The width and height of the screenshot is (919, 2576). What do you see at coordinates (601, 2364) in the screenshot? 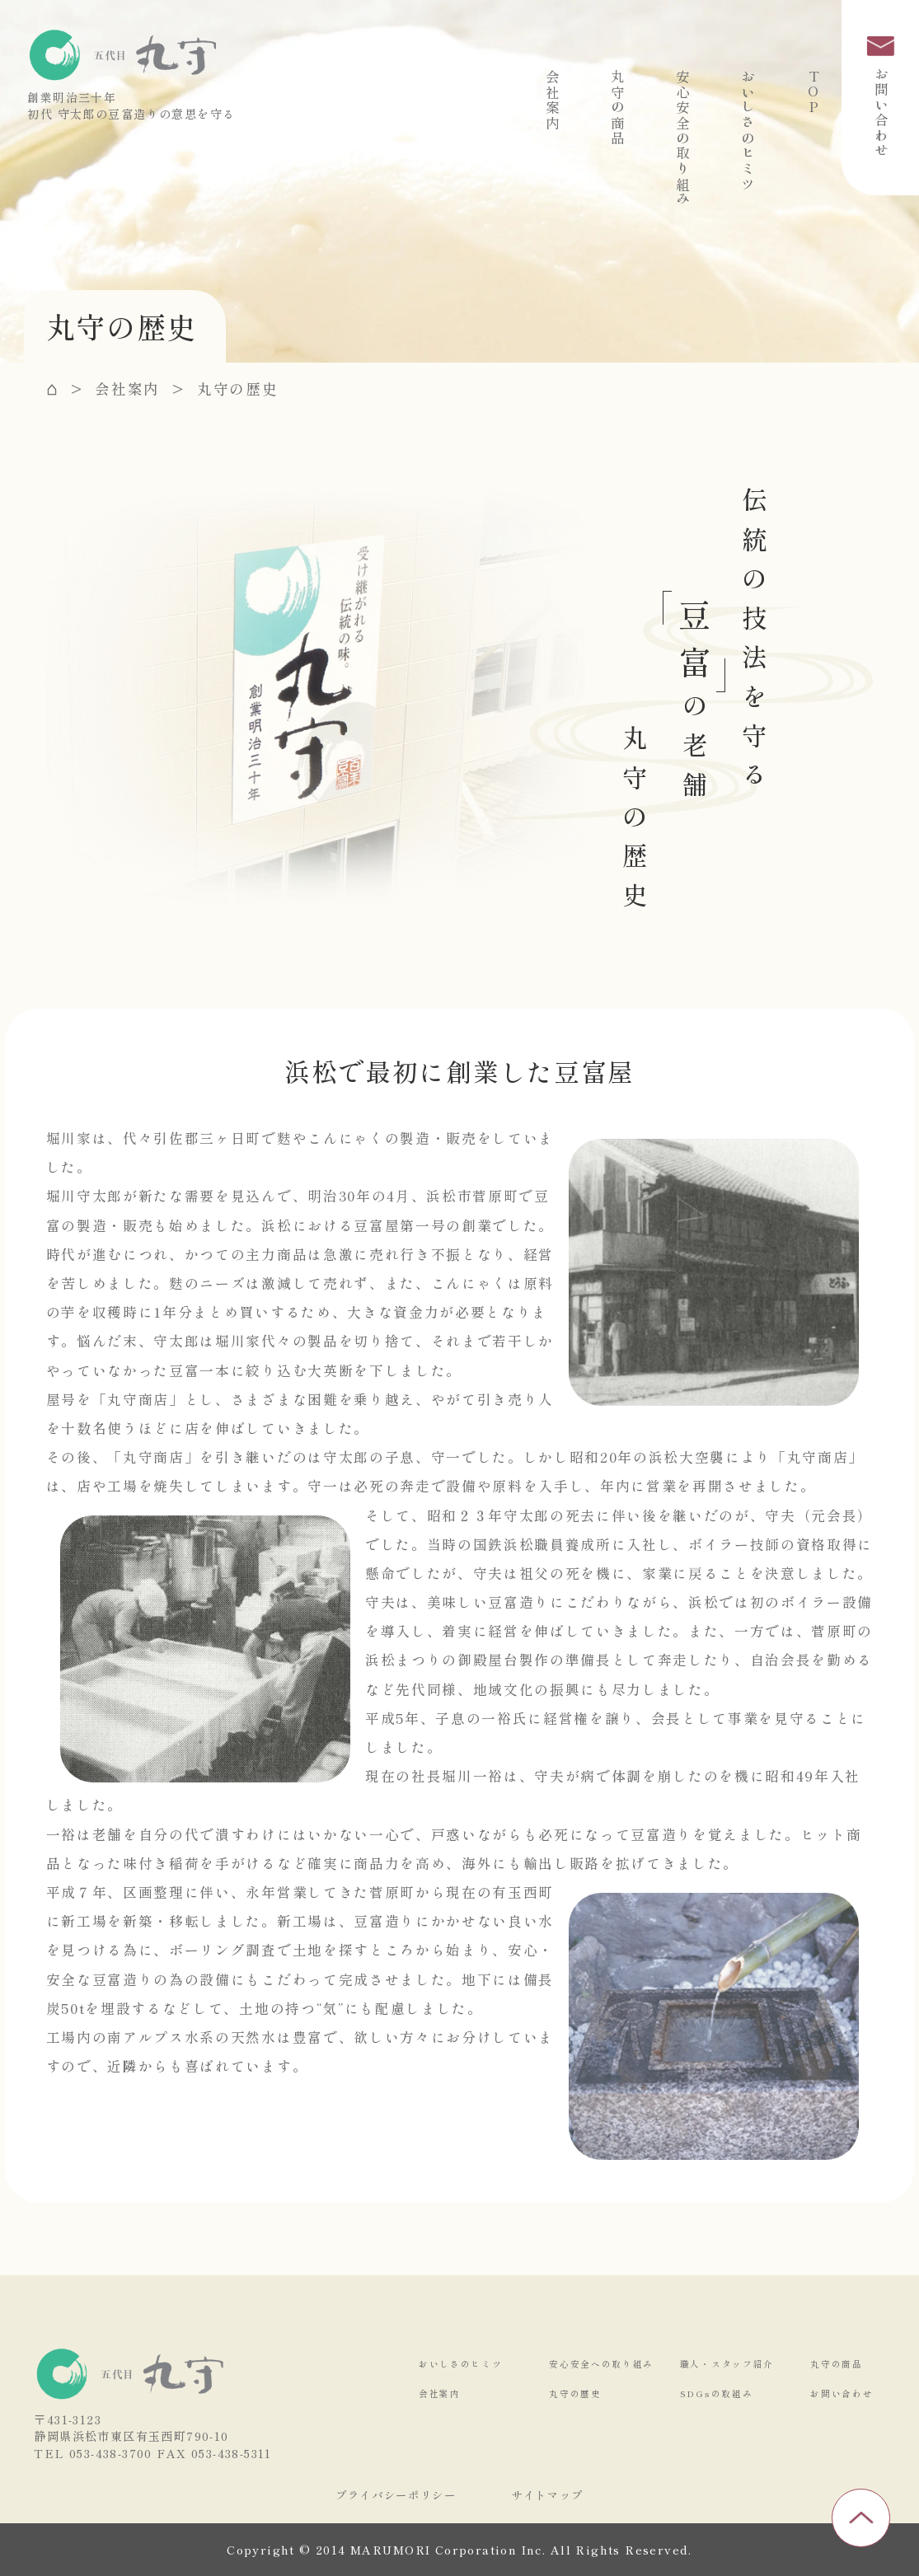
I see `安心安全への取り組み` at bounding box center [601, 2364].